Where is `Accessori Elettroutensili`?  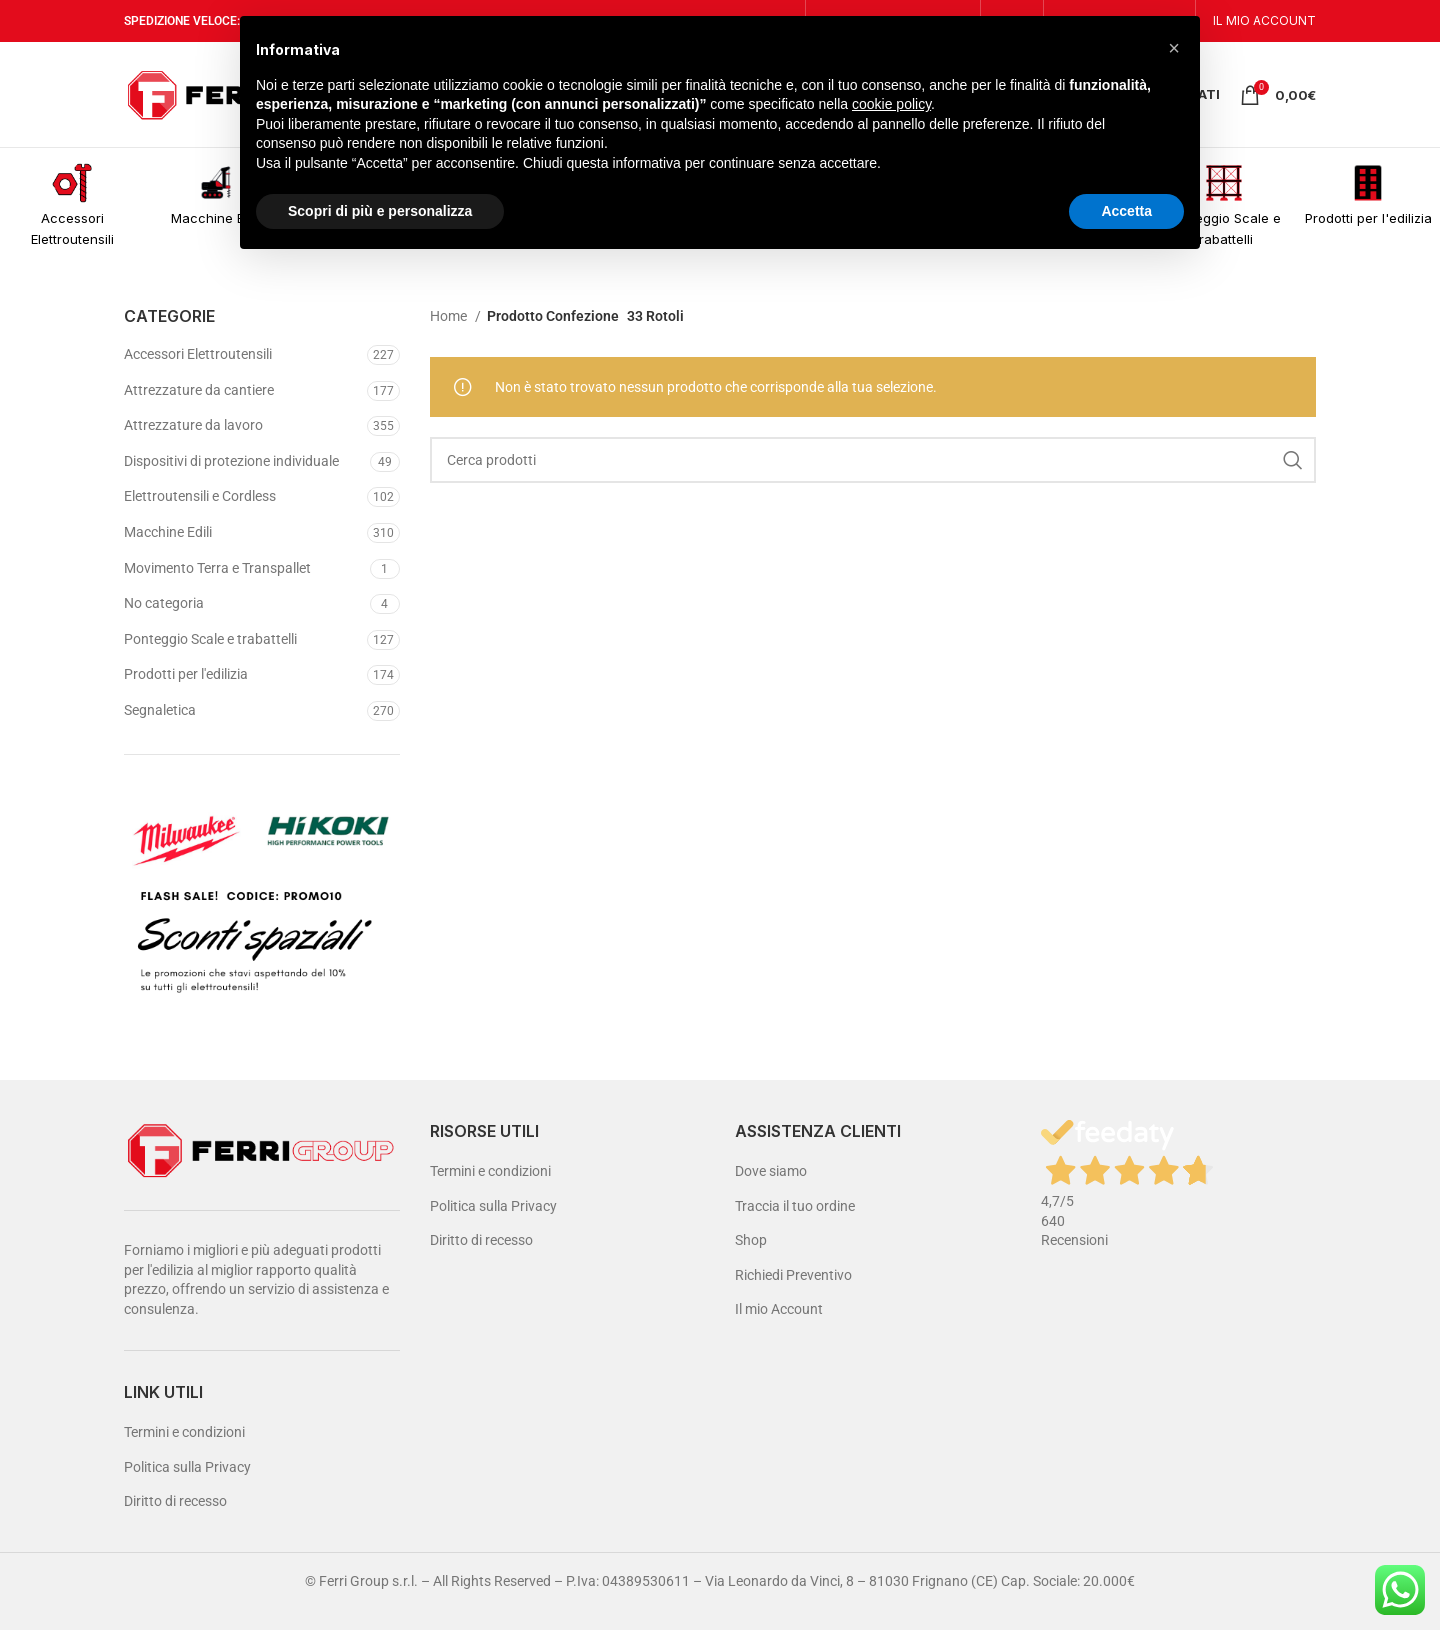 Accessori Elettroutensili is located at coordinates (198, 354).